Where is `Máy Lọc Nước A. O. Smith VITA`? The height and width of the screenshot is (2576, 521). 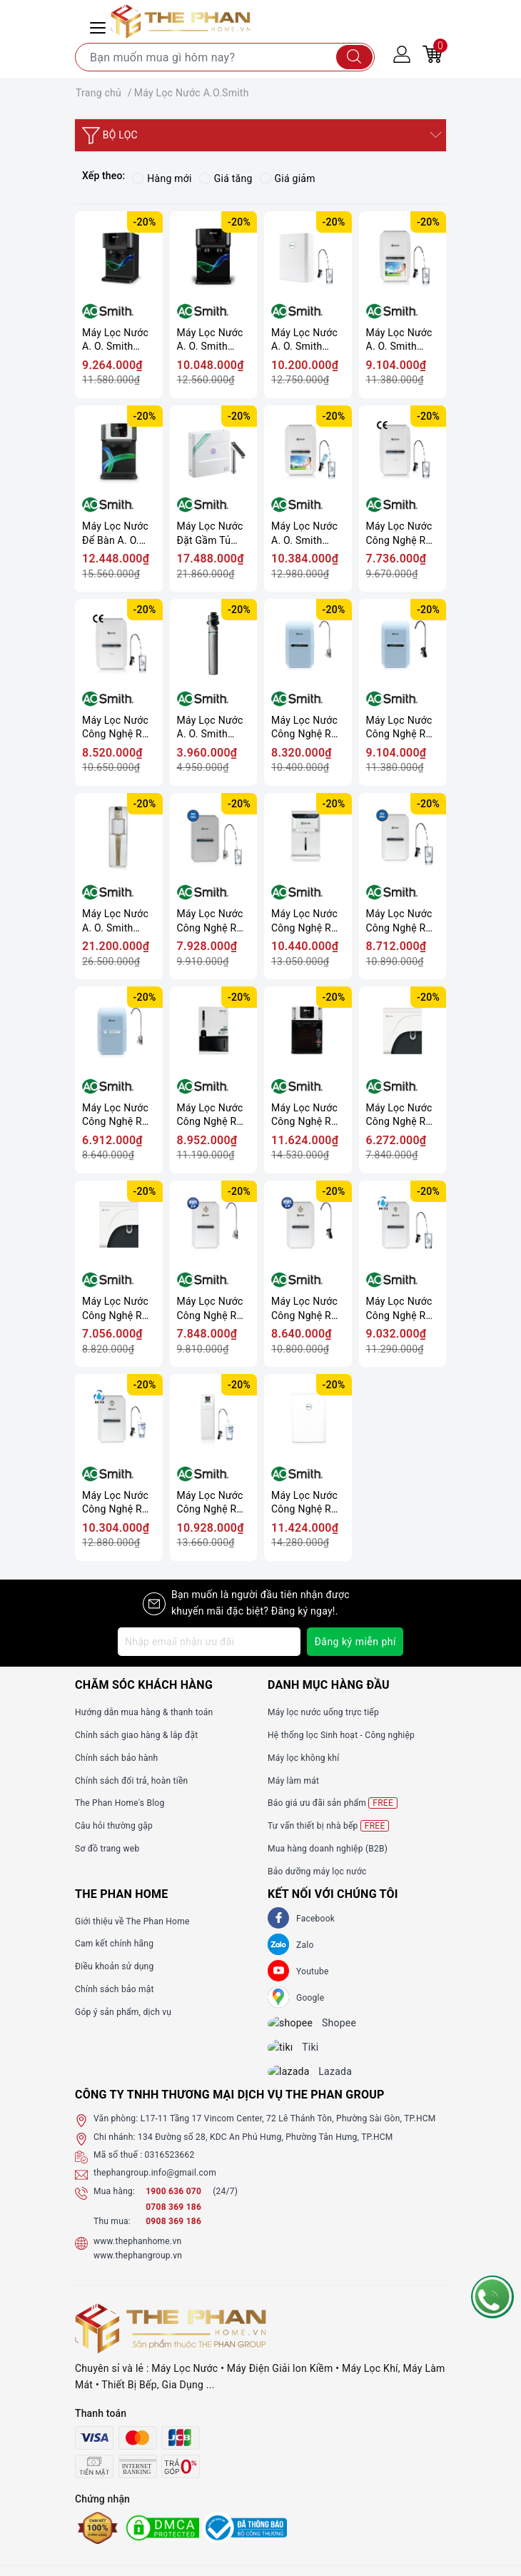 Máy Lọc Nước A. O. Smith VITA is located at coordinates (399, 340).